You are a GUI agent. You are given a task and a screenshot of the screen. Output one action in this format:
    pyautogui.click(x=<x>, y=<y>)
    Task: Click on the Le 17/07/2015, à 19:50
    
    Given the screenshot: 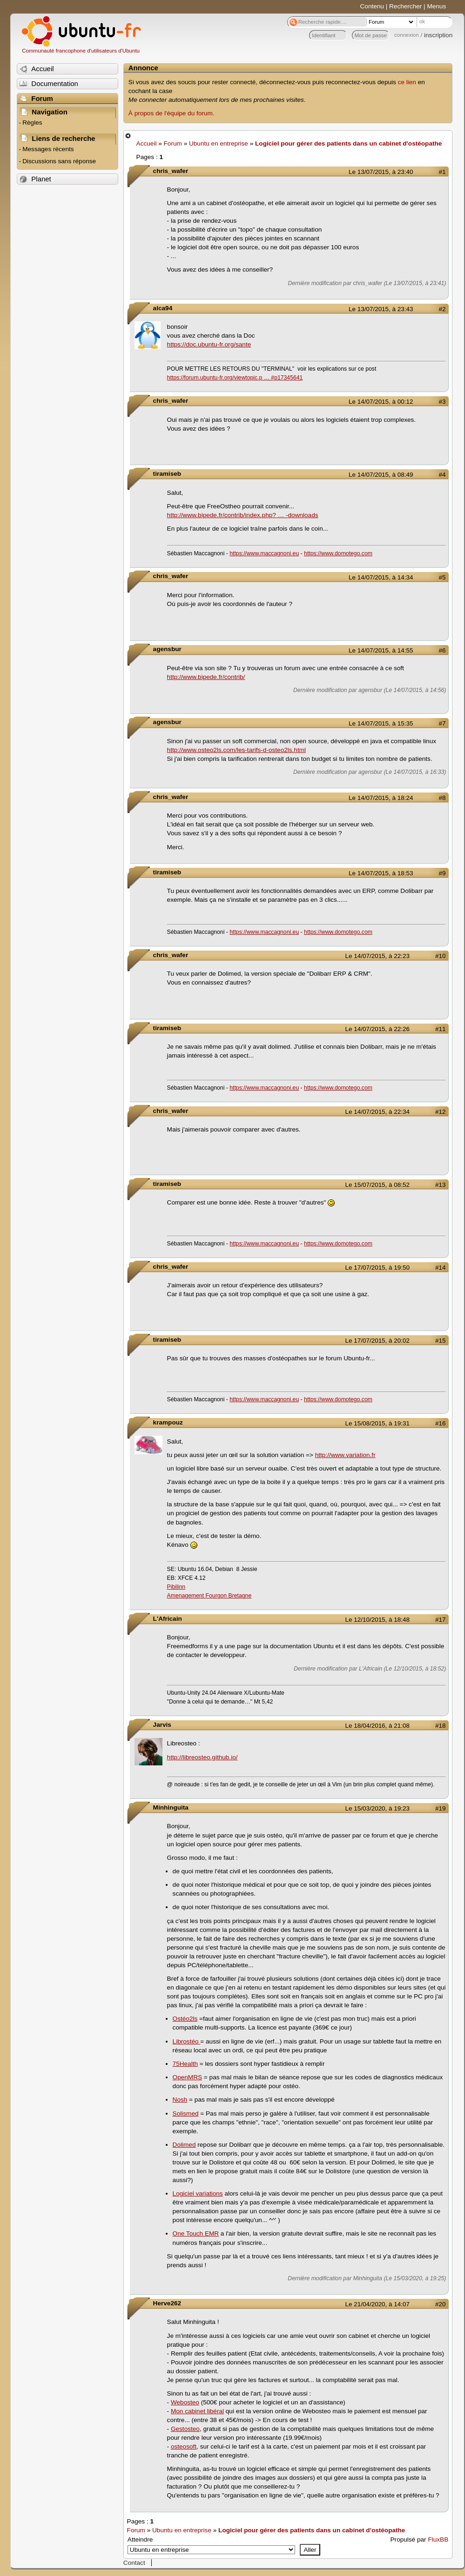 What is the action you would take?
    pyautogui.click(x=377, y=1267)
    